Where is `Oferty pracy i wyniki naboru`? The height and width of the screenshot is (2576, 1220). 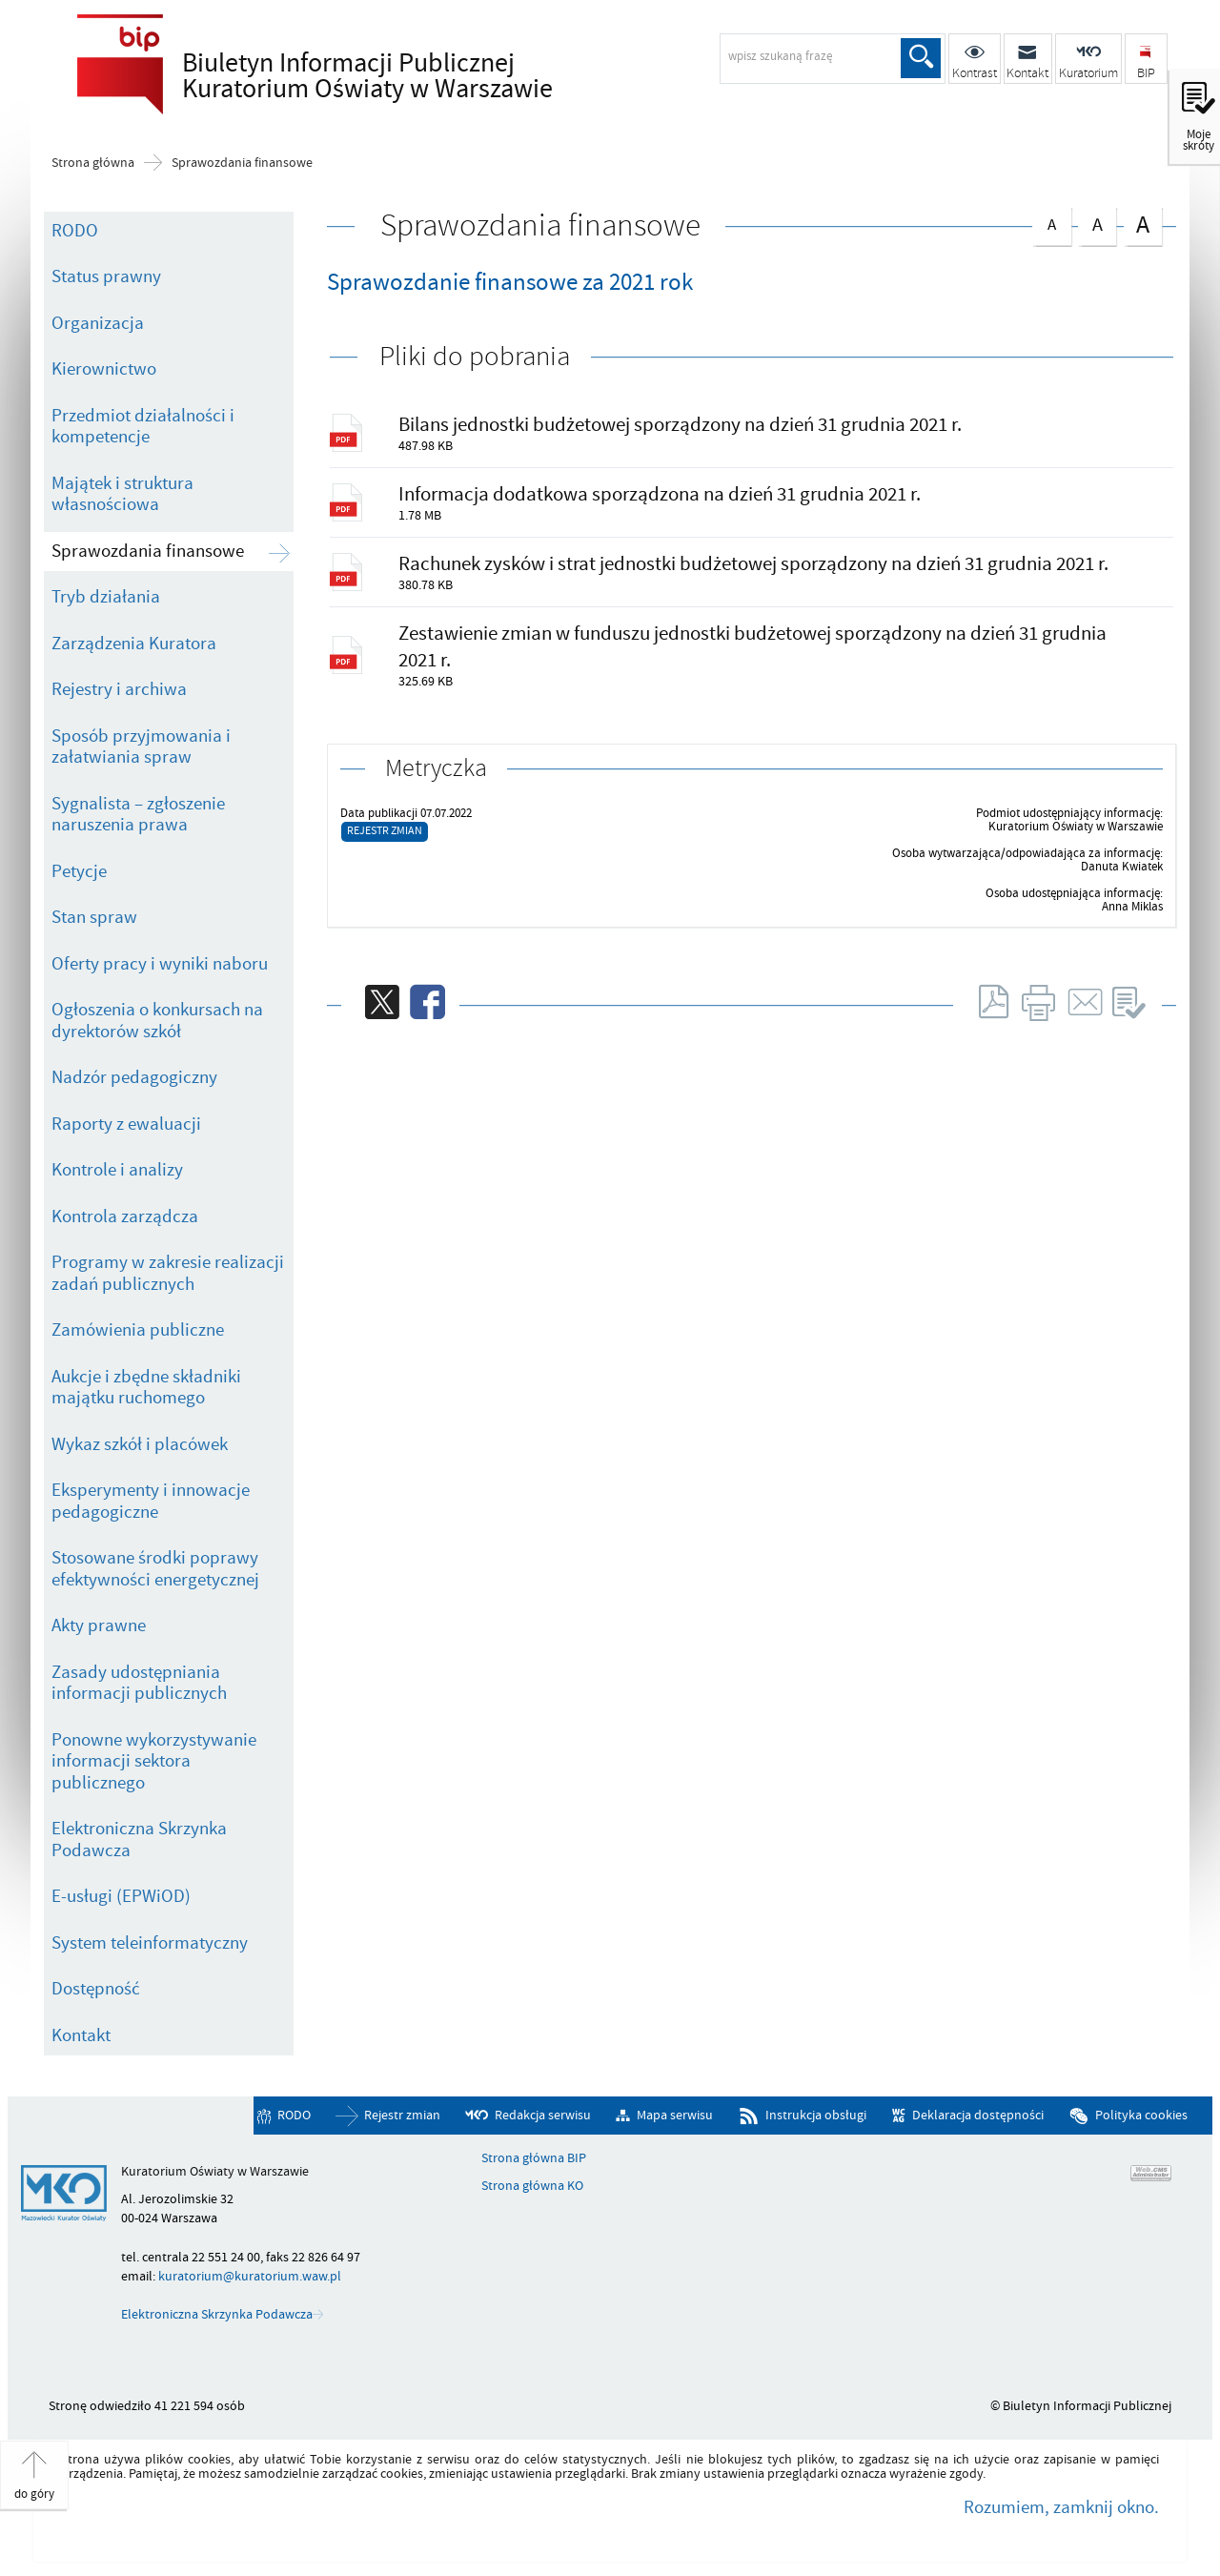 Oferty pracy i wyniki naboru is located at coordinates (159, 963).